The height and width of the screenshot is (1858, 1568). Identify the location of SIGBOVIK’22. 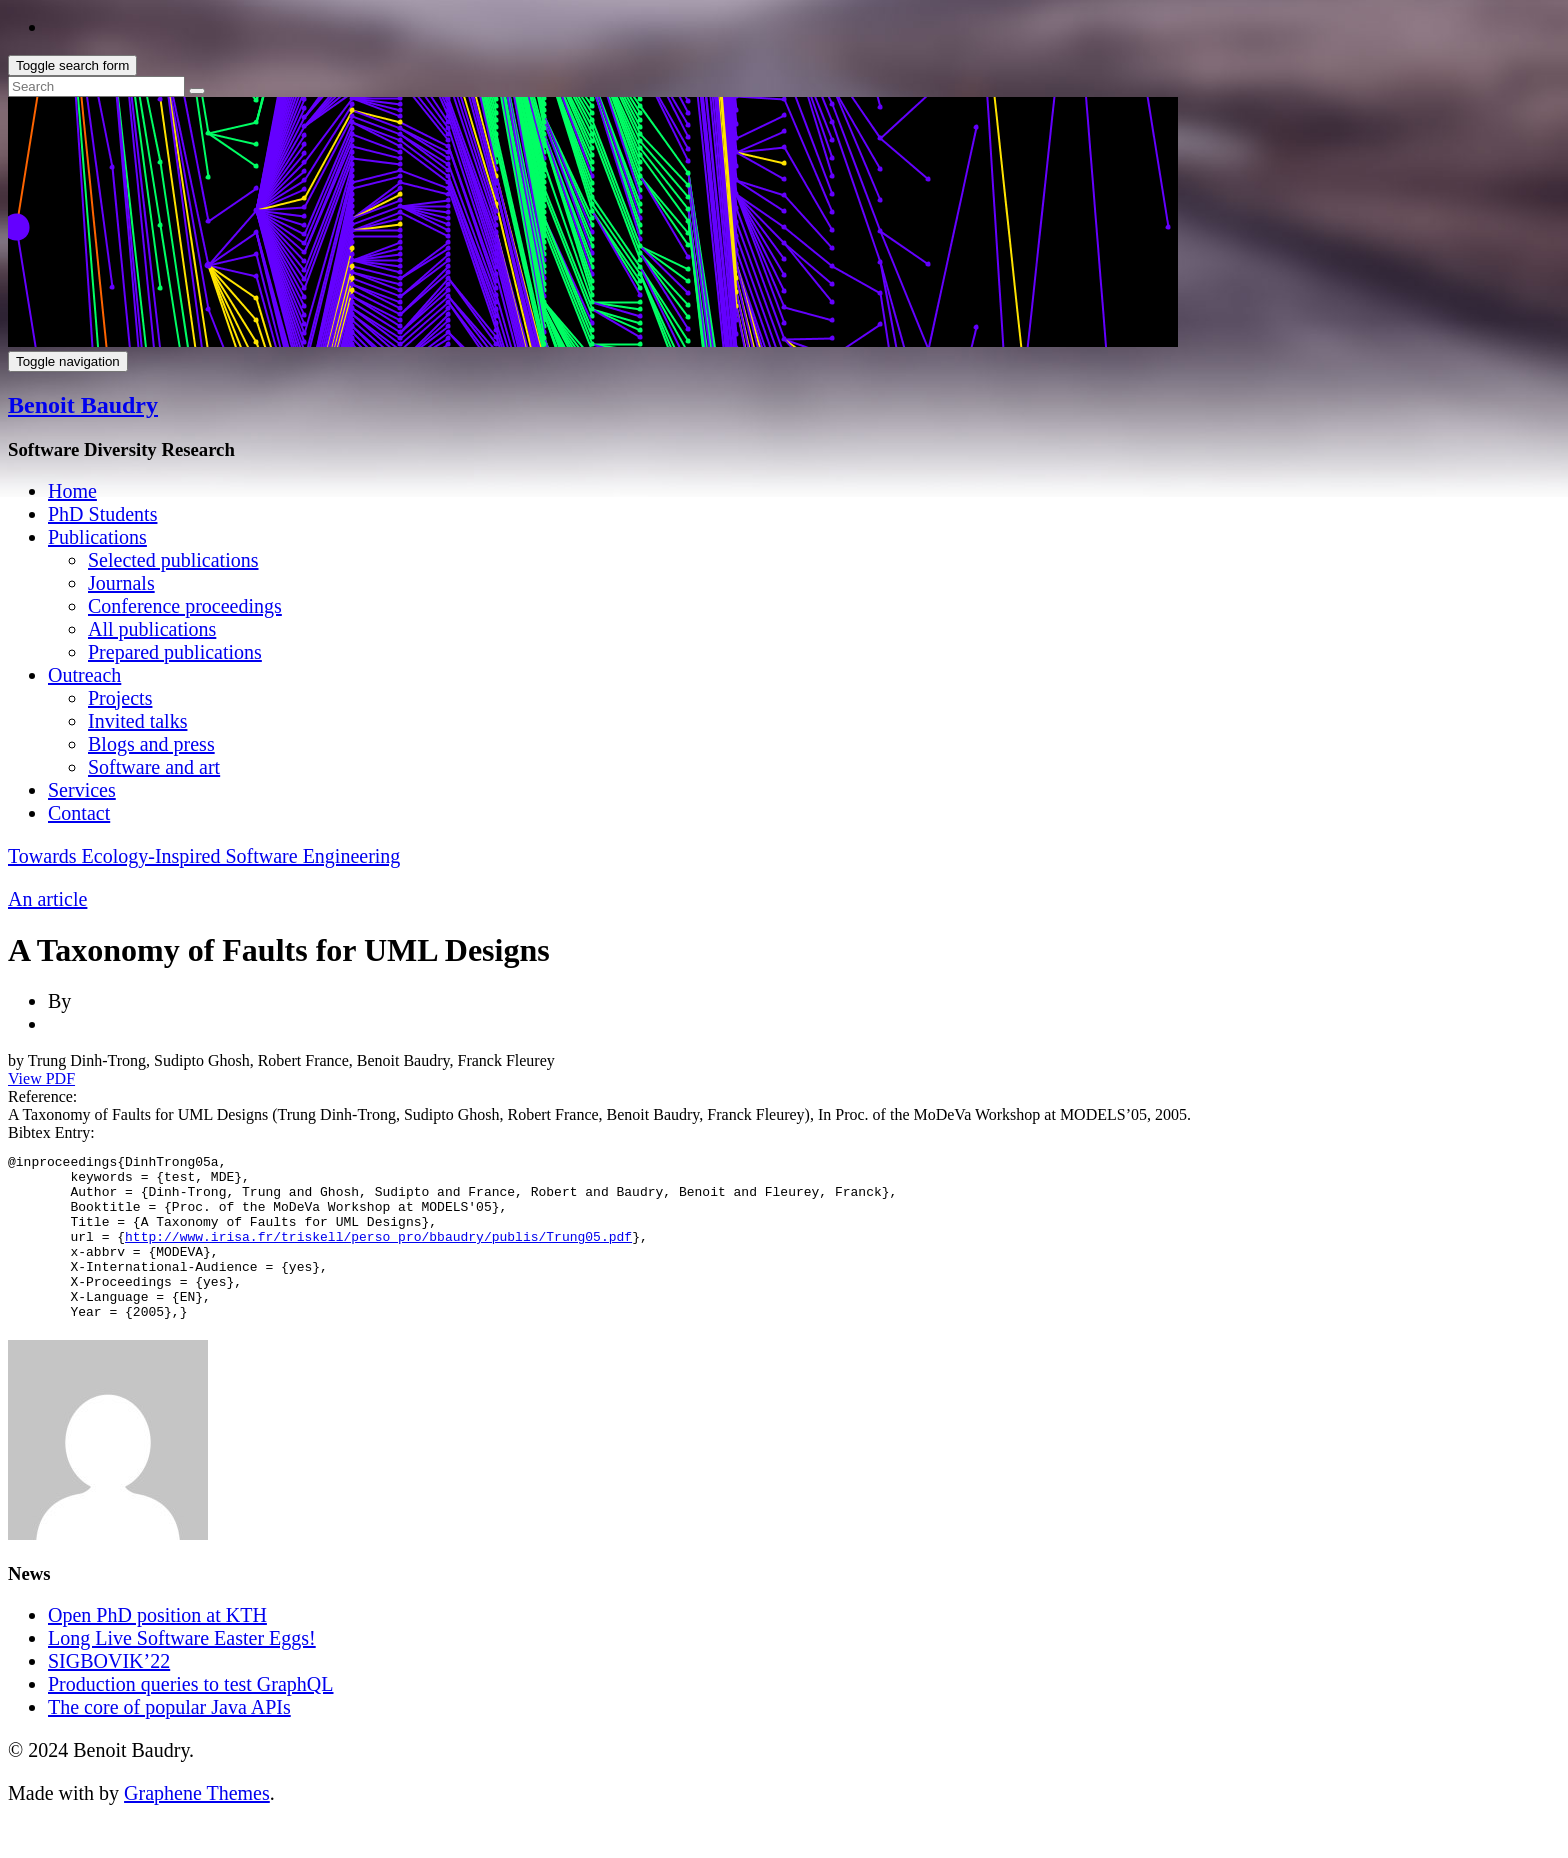
(109, 1694).